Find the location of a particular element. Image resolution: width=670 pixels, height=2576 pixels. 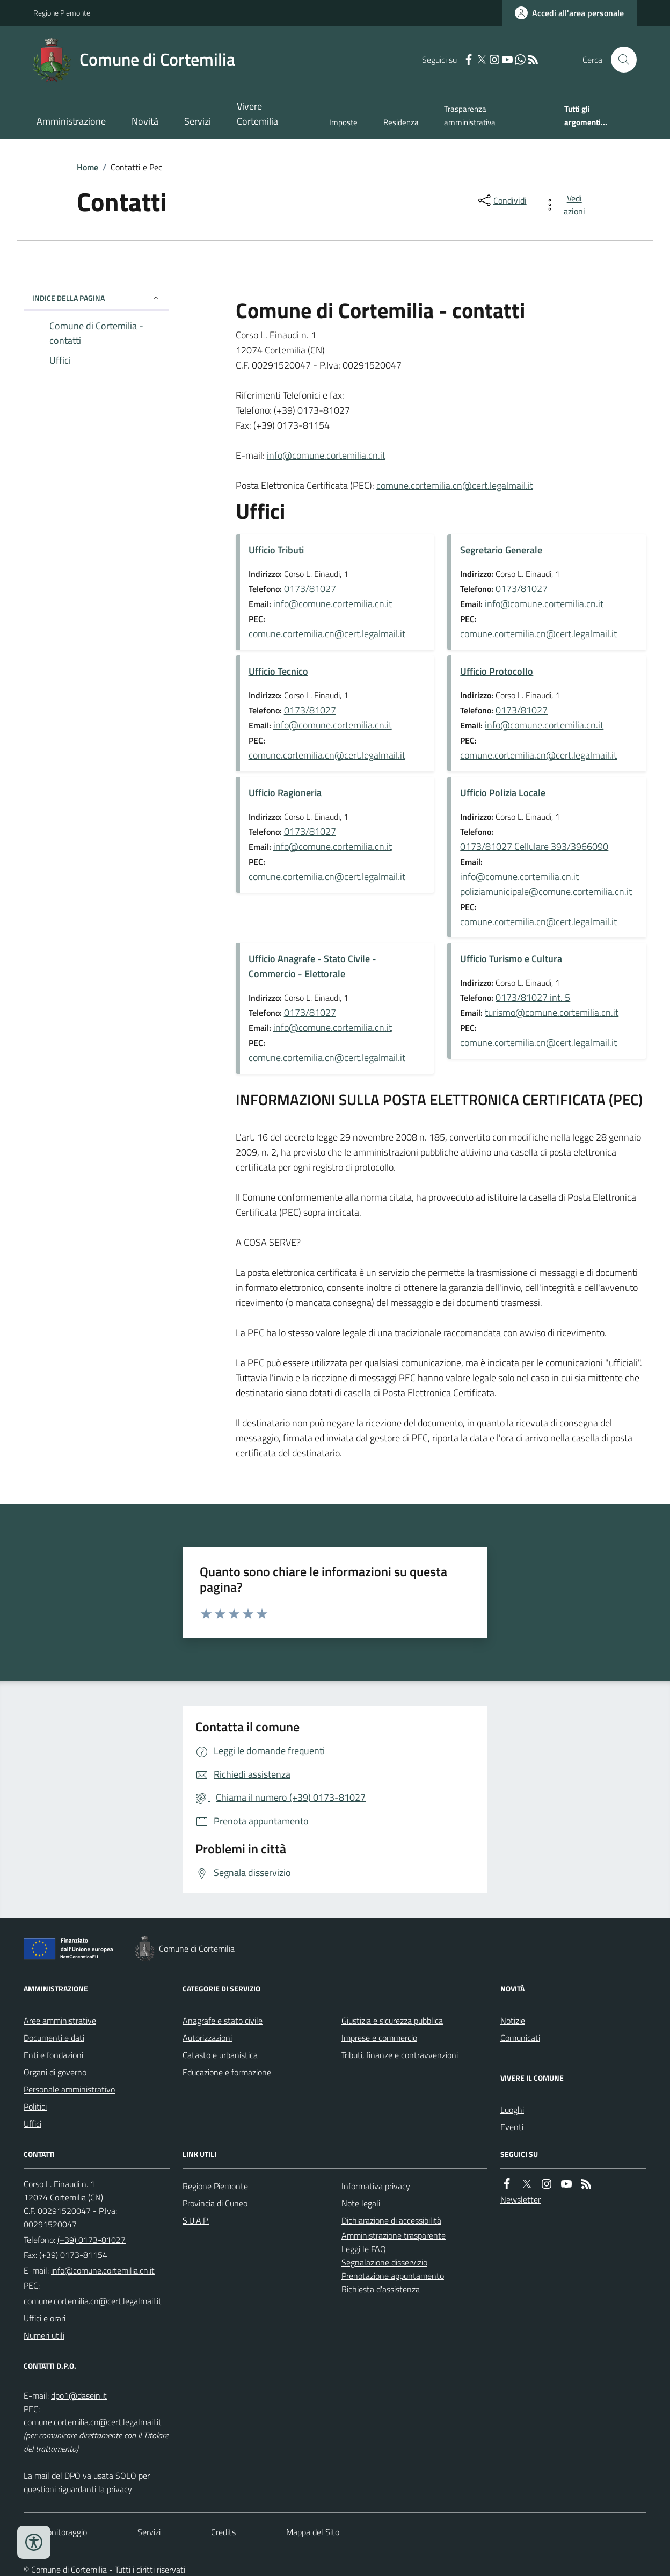

Ufficio Protocollo is located at coordinates (496, 671).